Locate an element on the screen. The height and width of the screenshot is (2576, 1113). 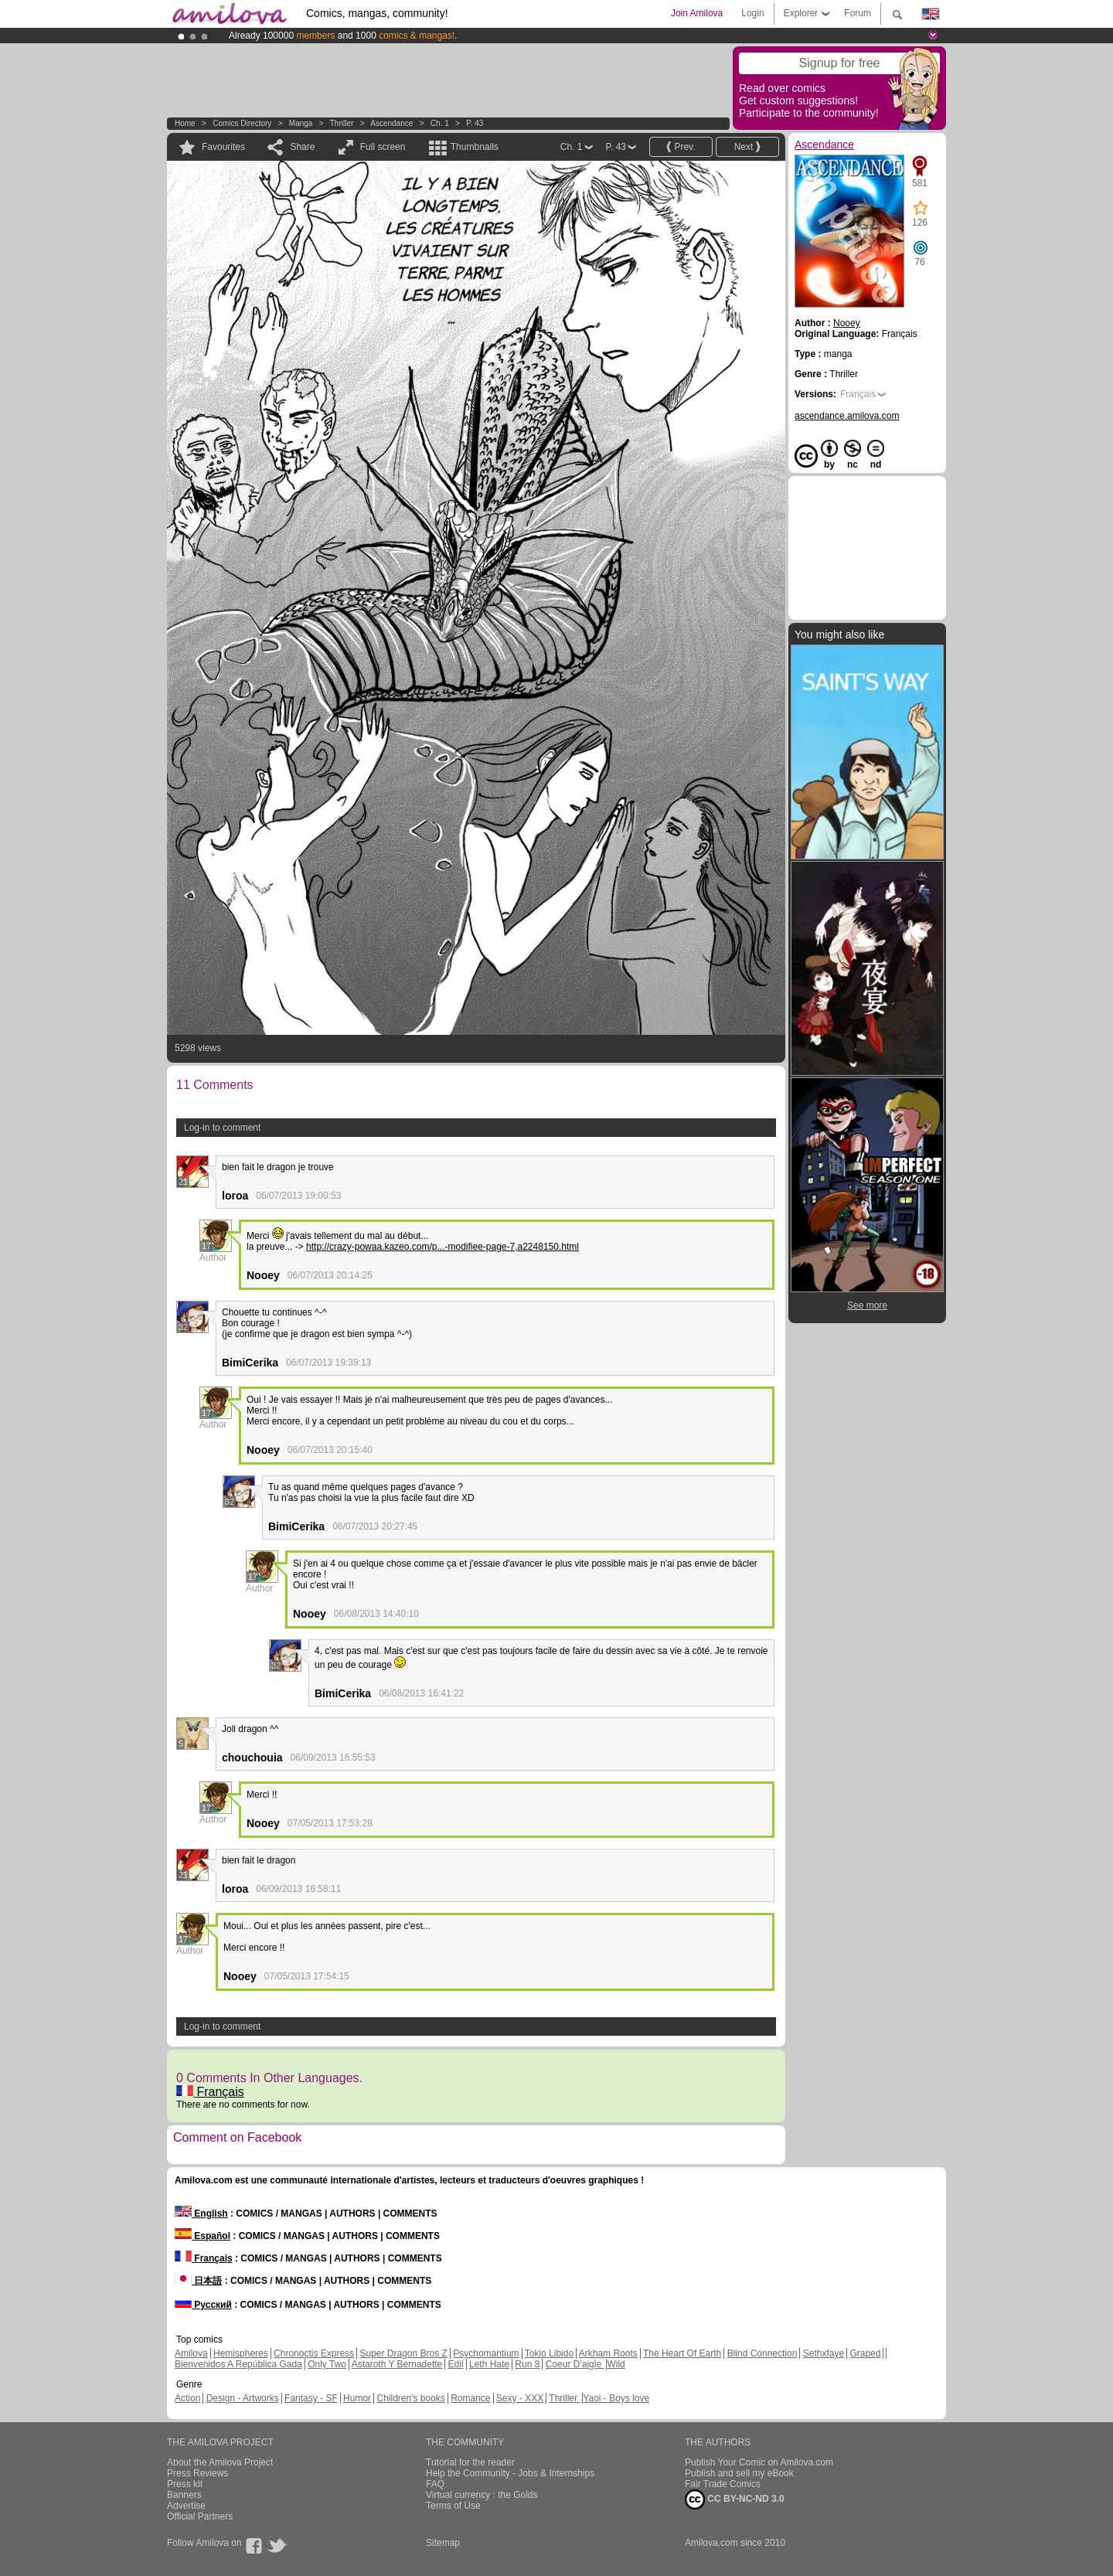
Español is located at coordinates (202, 2236).